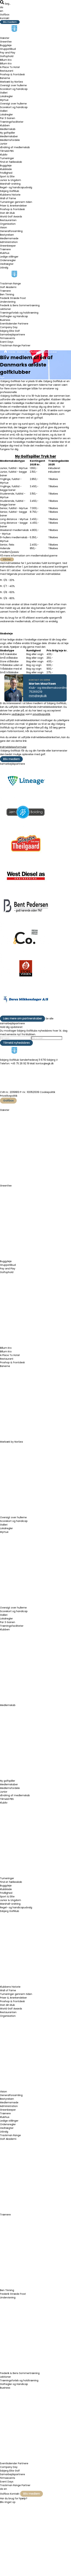 The image size is (71, 2576). Describe the element at coordinates (7, 151) in the screenshot. I see `Tilmeld PBS` at that location.